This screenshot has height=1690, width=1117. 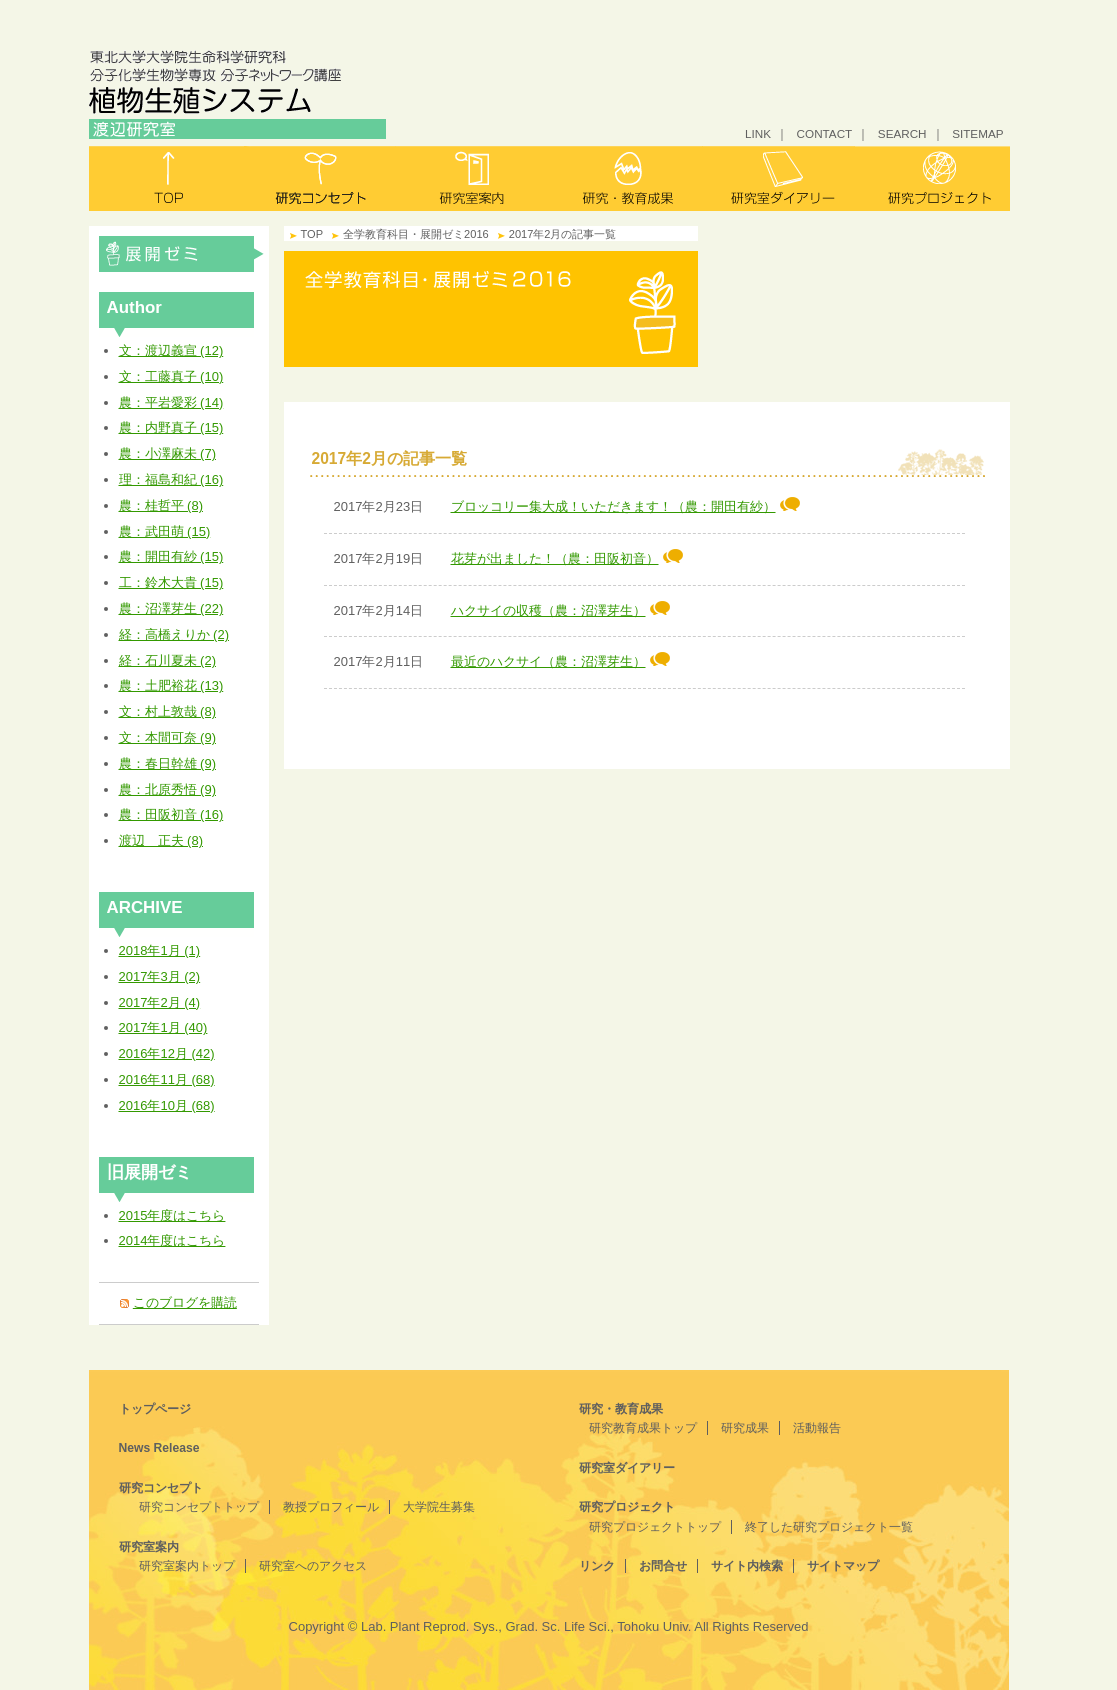 What do you see at coordinates (168, 453) in the screenshot?
I see `農：小澤麻未 (7)` at bounding box center [168, 453].